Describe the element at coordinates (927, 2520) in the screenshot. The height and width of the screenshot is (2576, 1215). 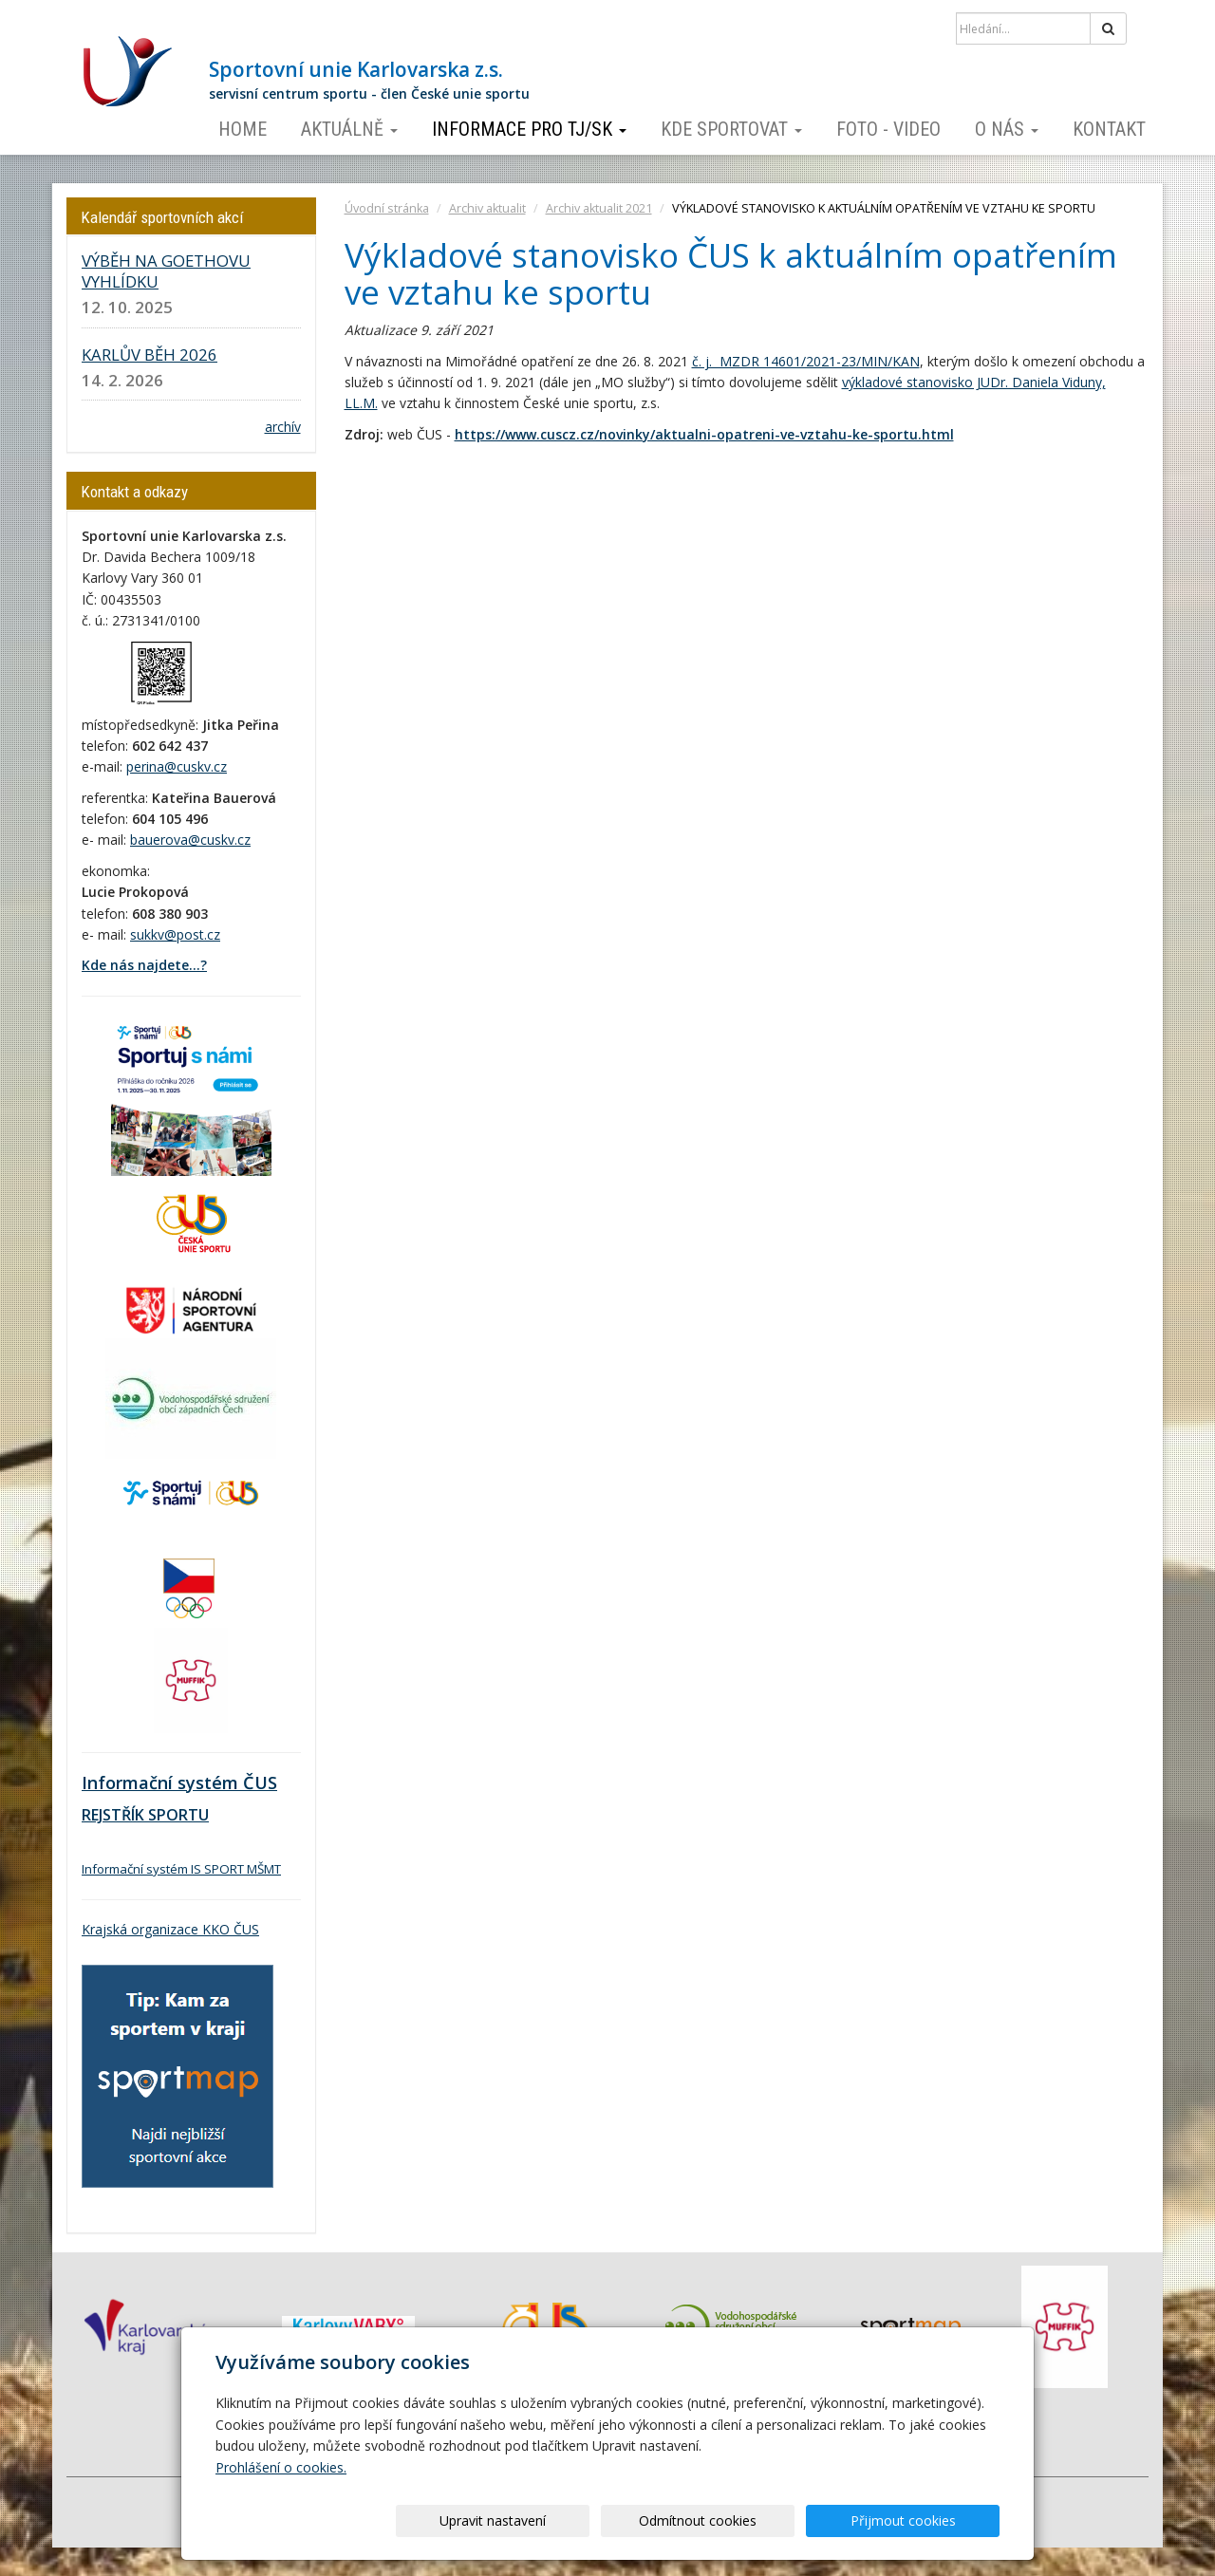
I see `Přijmout cookies` at that location.